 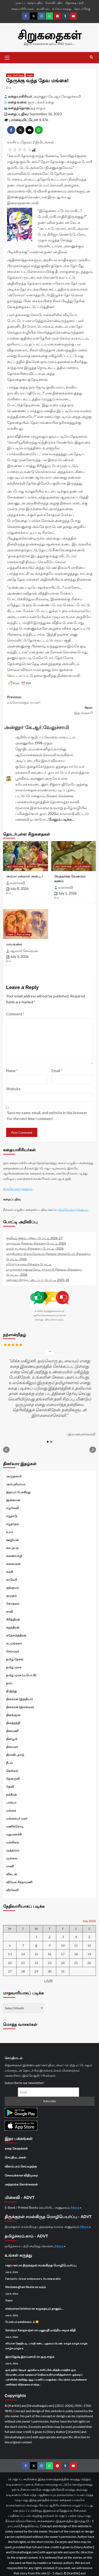 What do you see at coordinates (17, 883) in the screenshot?
I see `வளர்கவி` at bounding box center [17, 883].